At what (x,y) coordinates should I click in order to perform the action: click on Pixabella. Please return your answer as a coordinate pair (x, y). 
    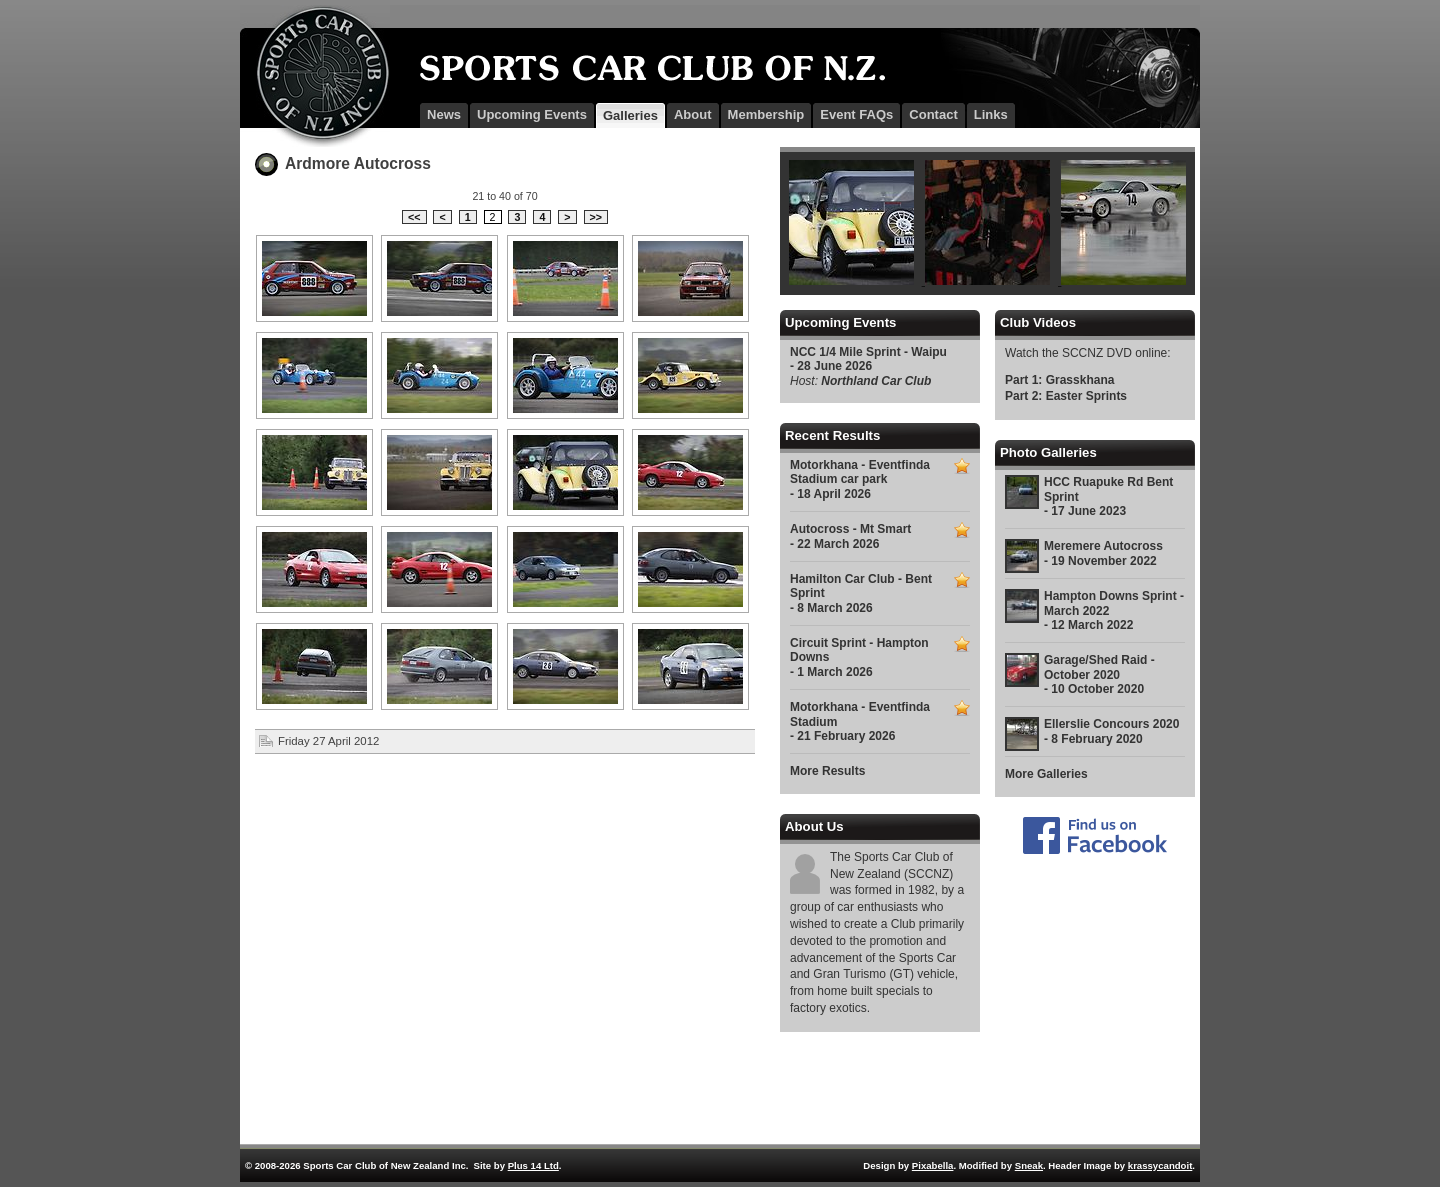
    Looking at the image, I should click on (933, 1165).